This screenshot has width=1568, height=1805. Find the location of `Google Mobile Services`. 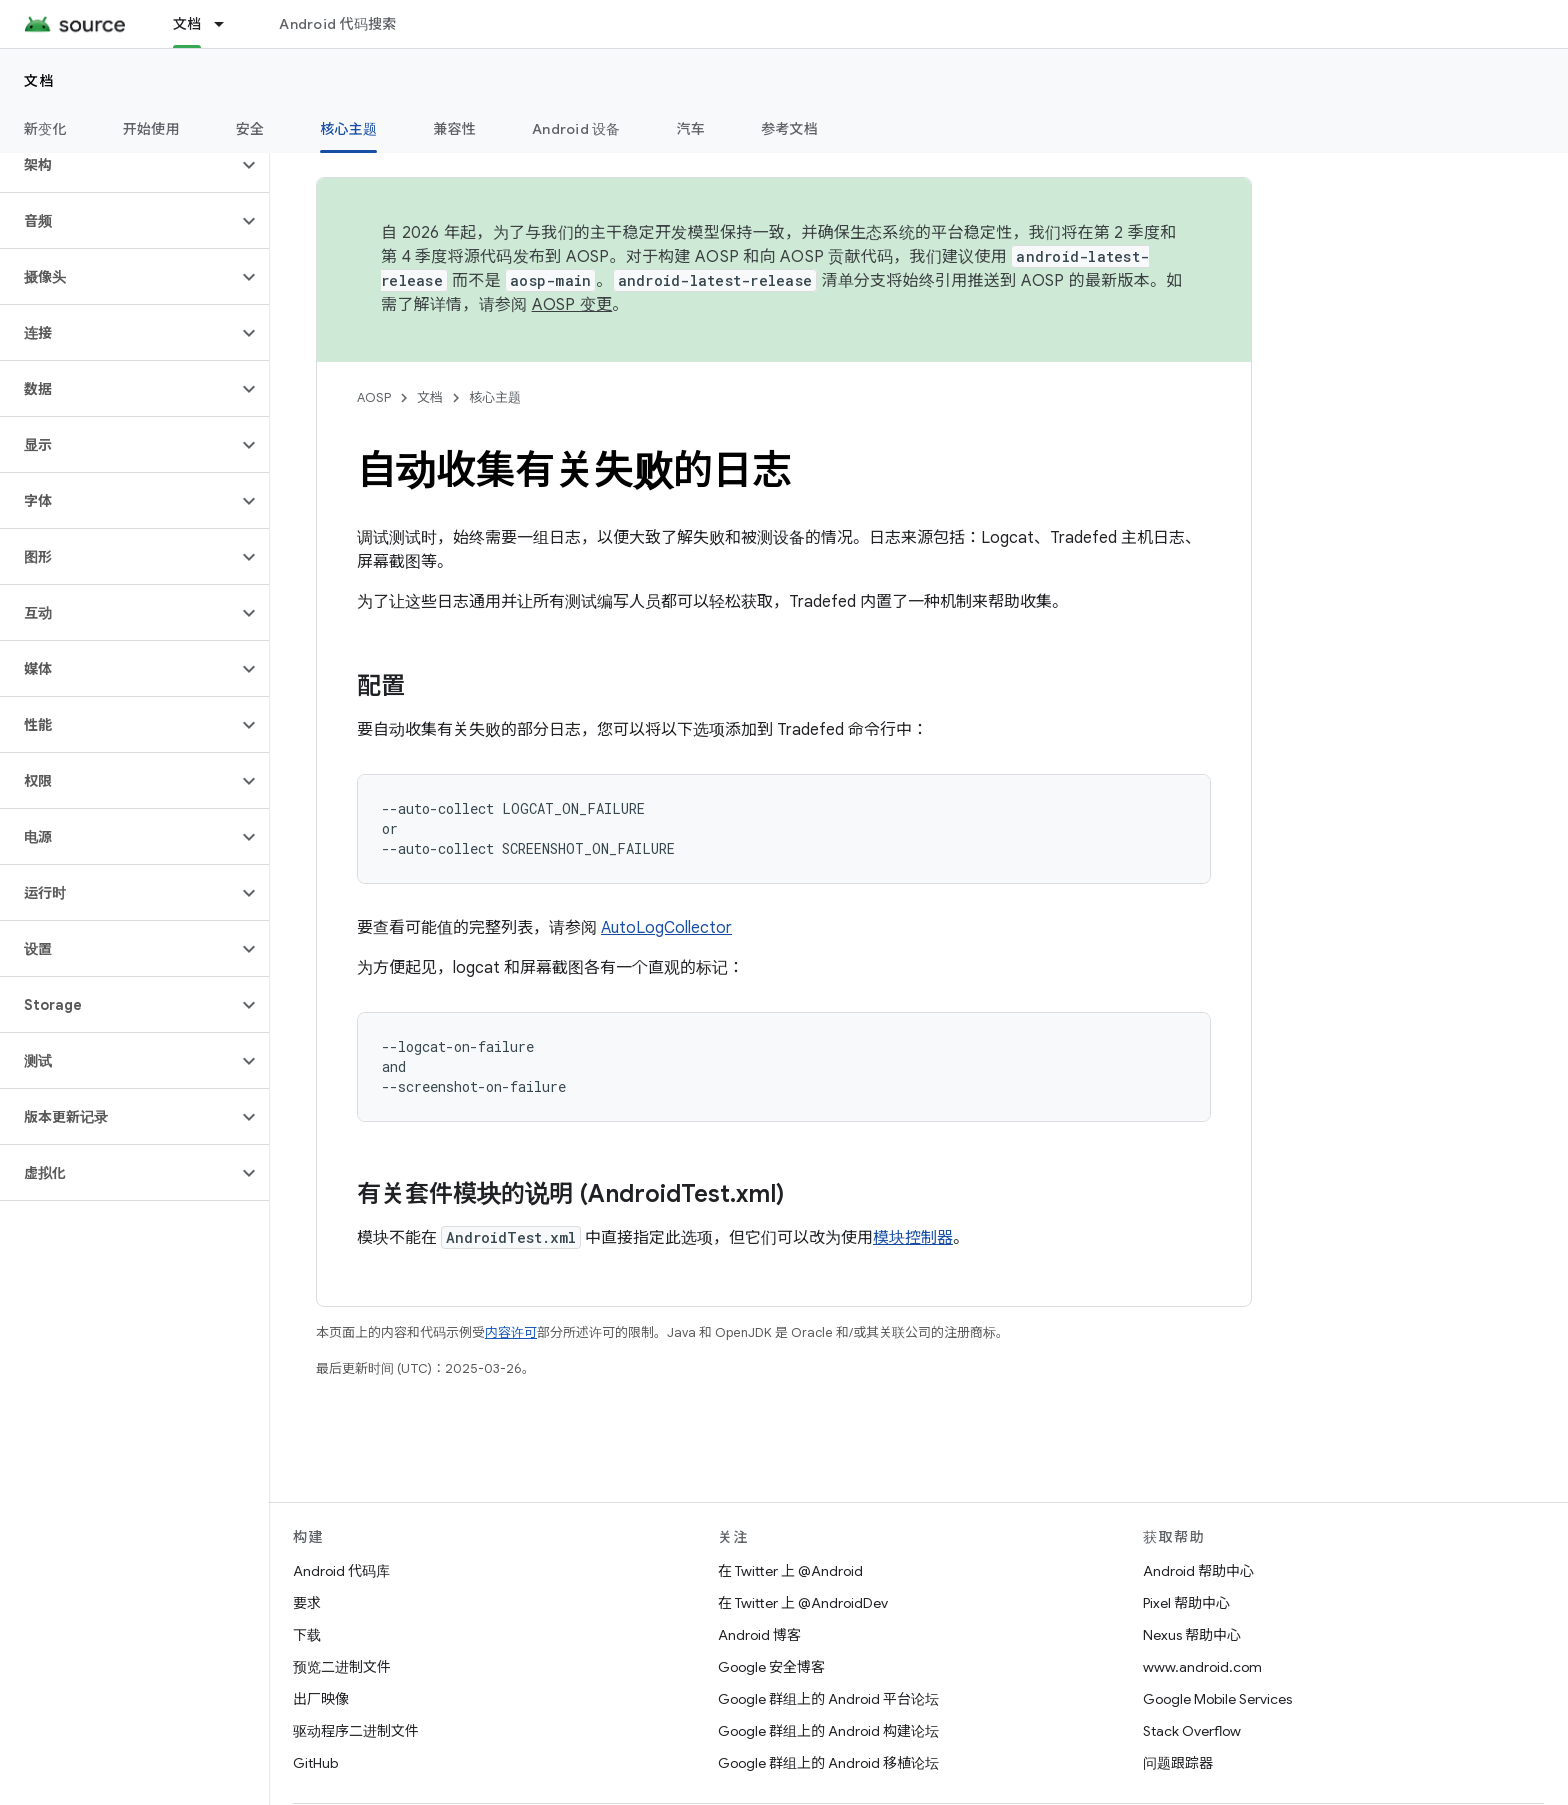

Google Mobile Services is located at coordinates (1217, 1699).